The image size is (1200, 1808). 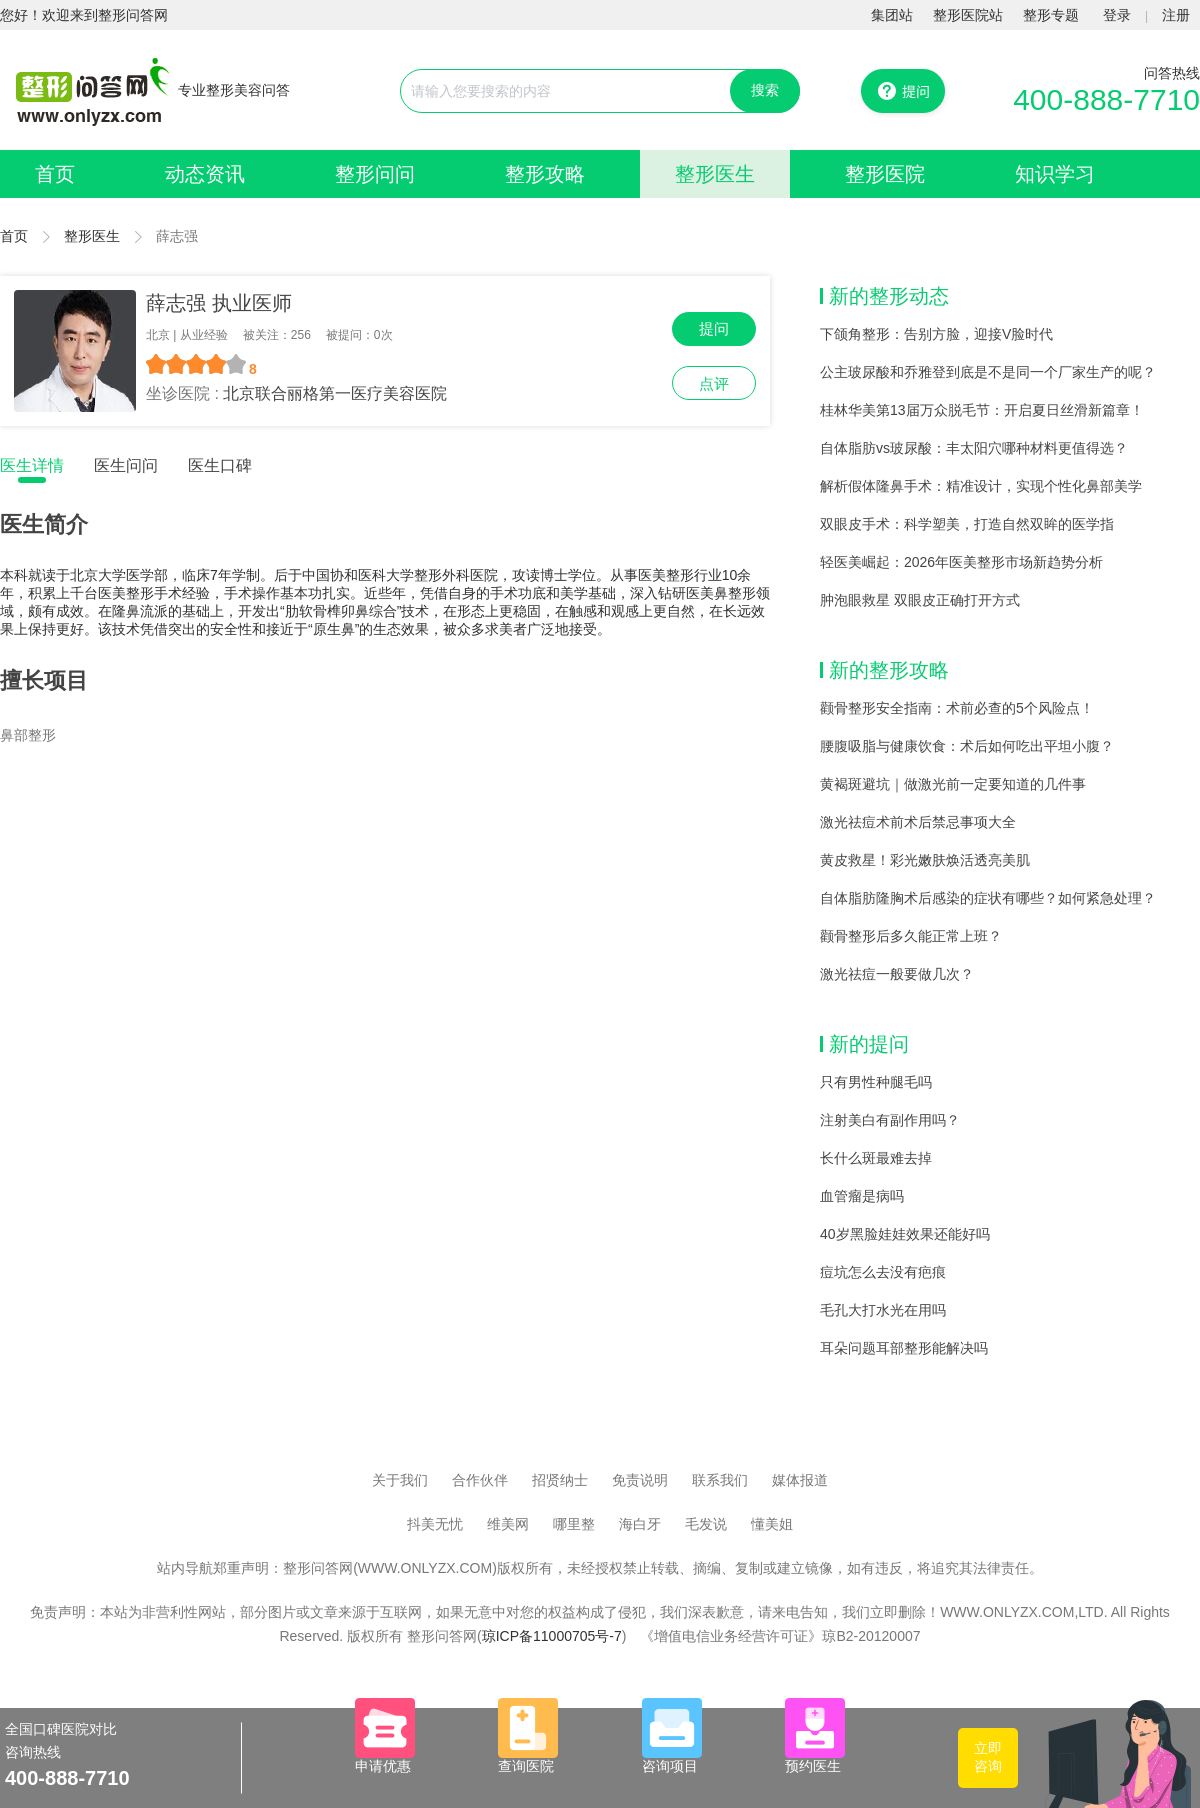 I want to click on 痘坑怎么去没有疤痕, so click(x=883, y=1272).